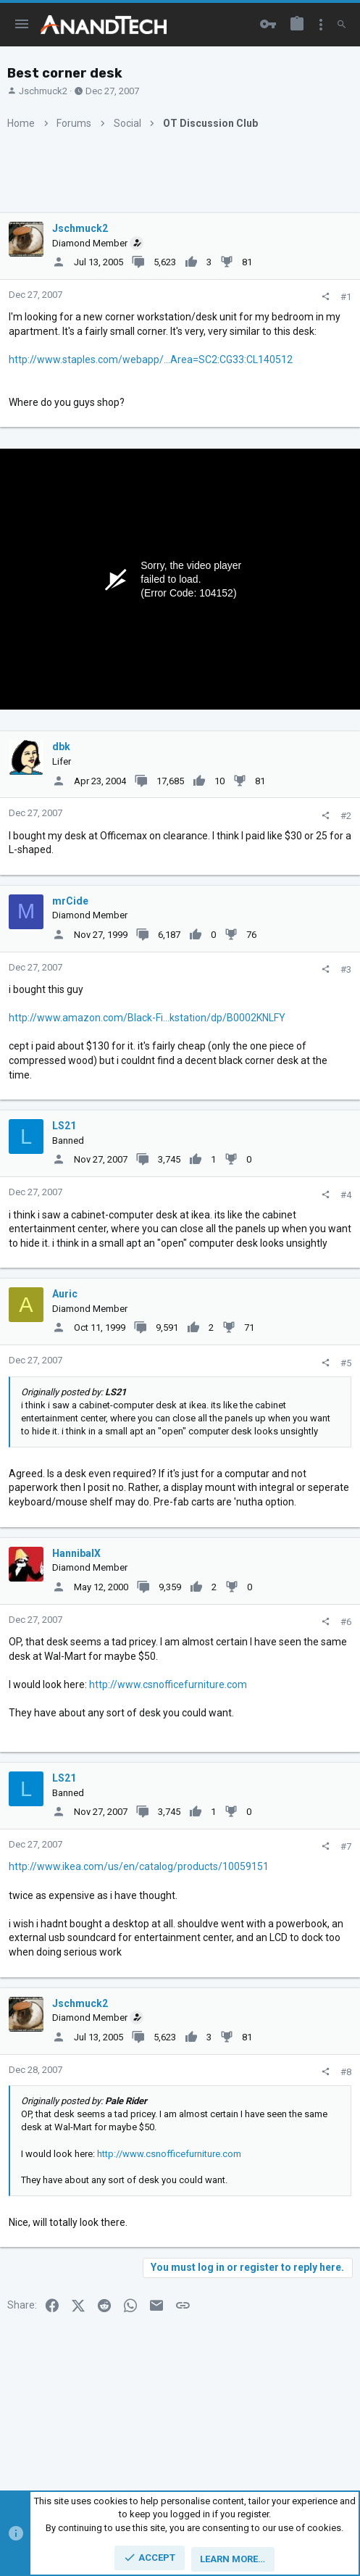 The image size is (360, 2576). What do you see at coordinates (341, 25) in the screenshot?
I see `[Search]` at bounding box center [341, 25].